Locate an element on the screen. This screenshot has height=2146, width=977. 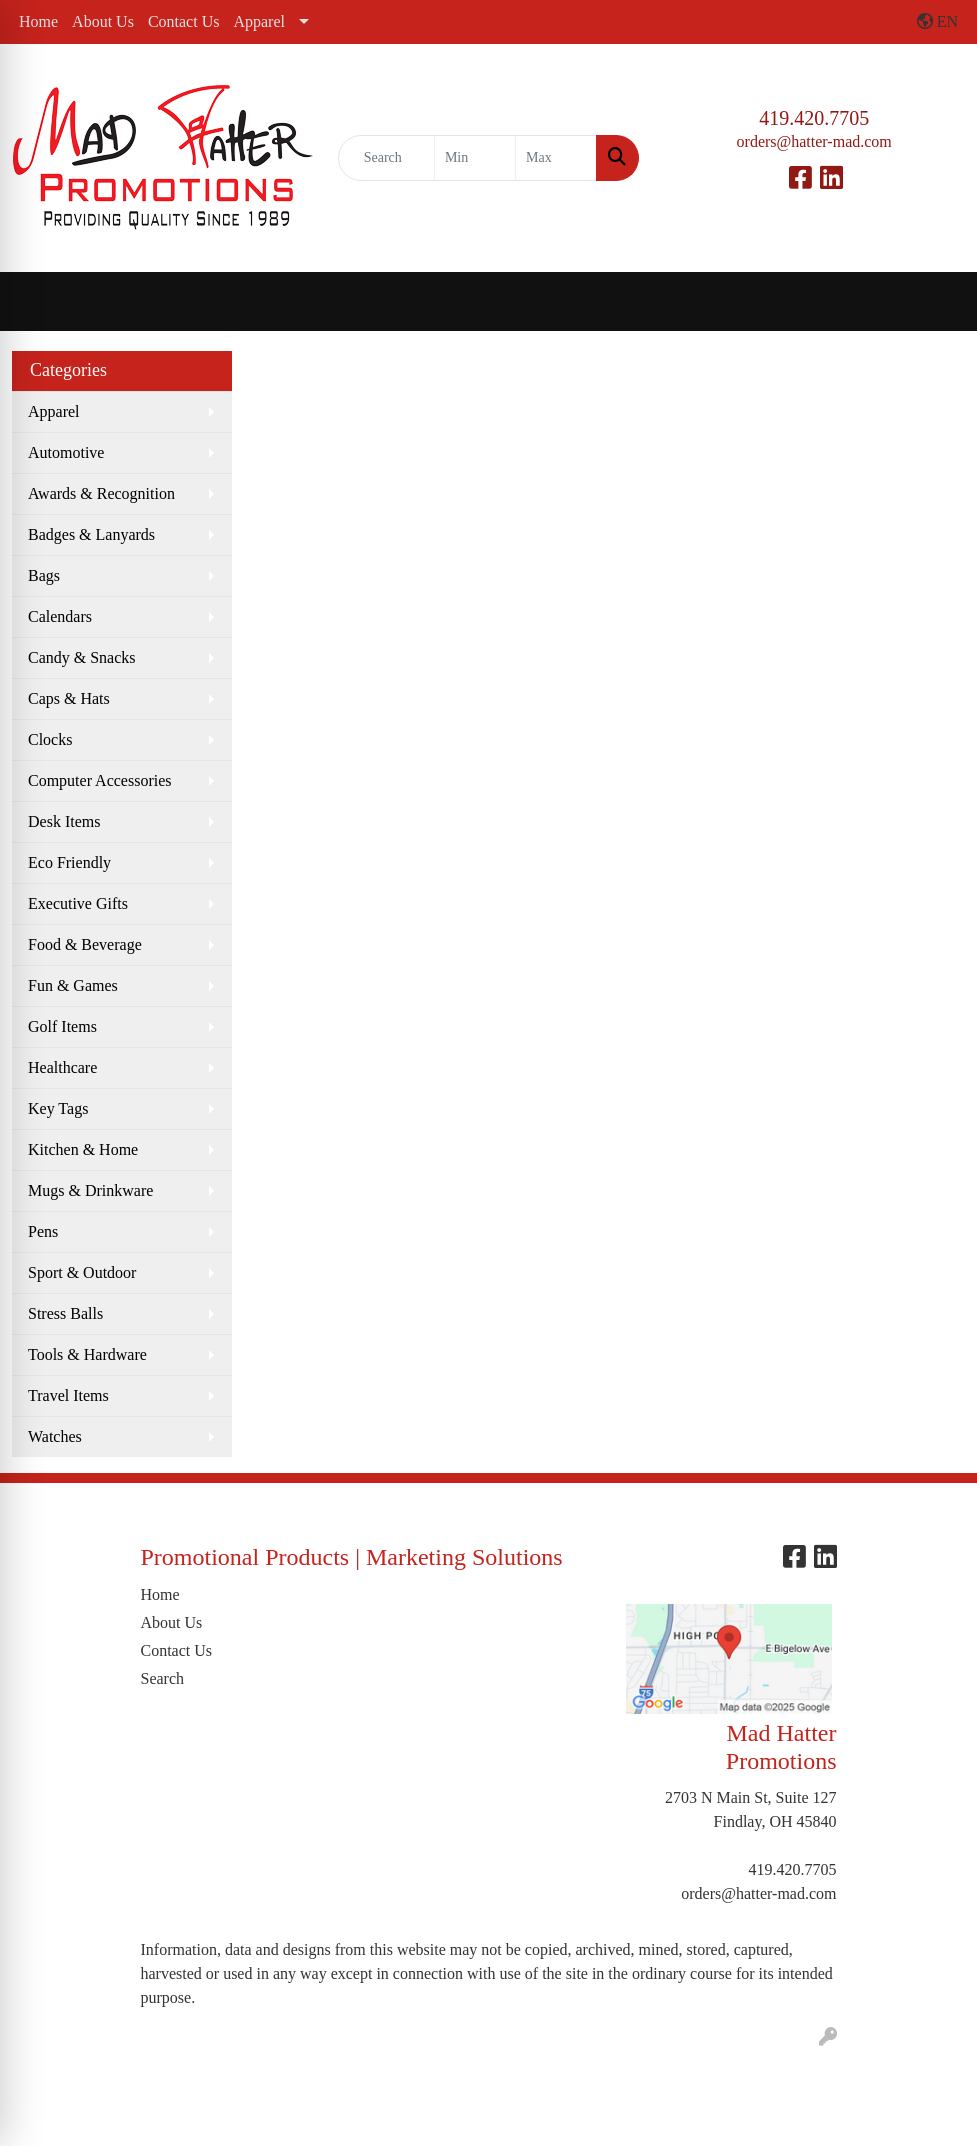
Watches is located at coordinates (55, 1436).